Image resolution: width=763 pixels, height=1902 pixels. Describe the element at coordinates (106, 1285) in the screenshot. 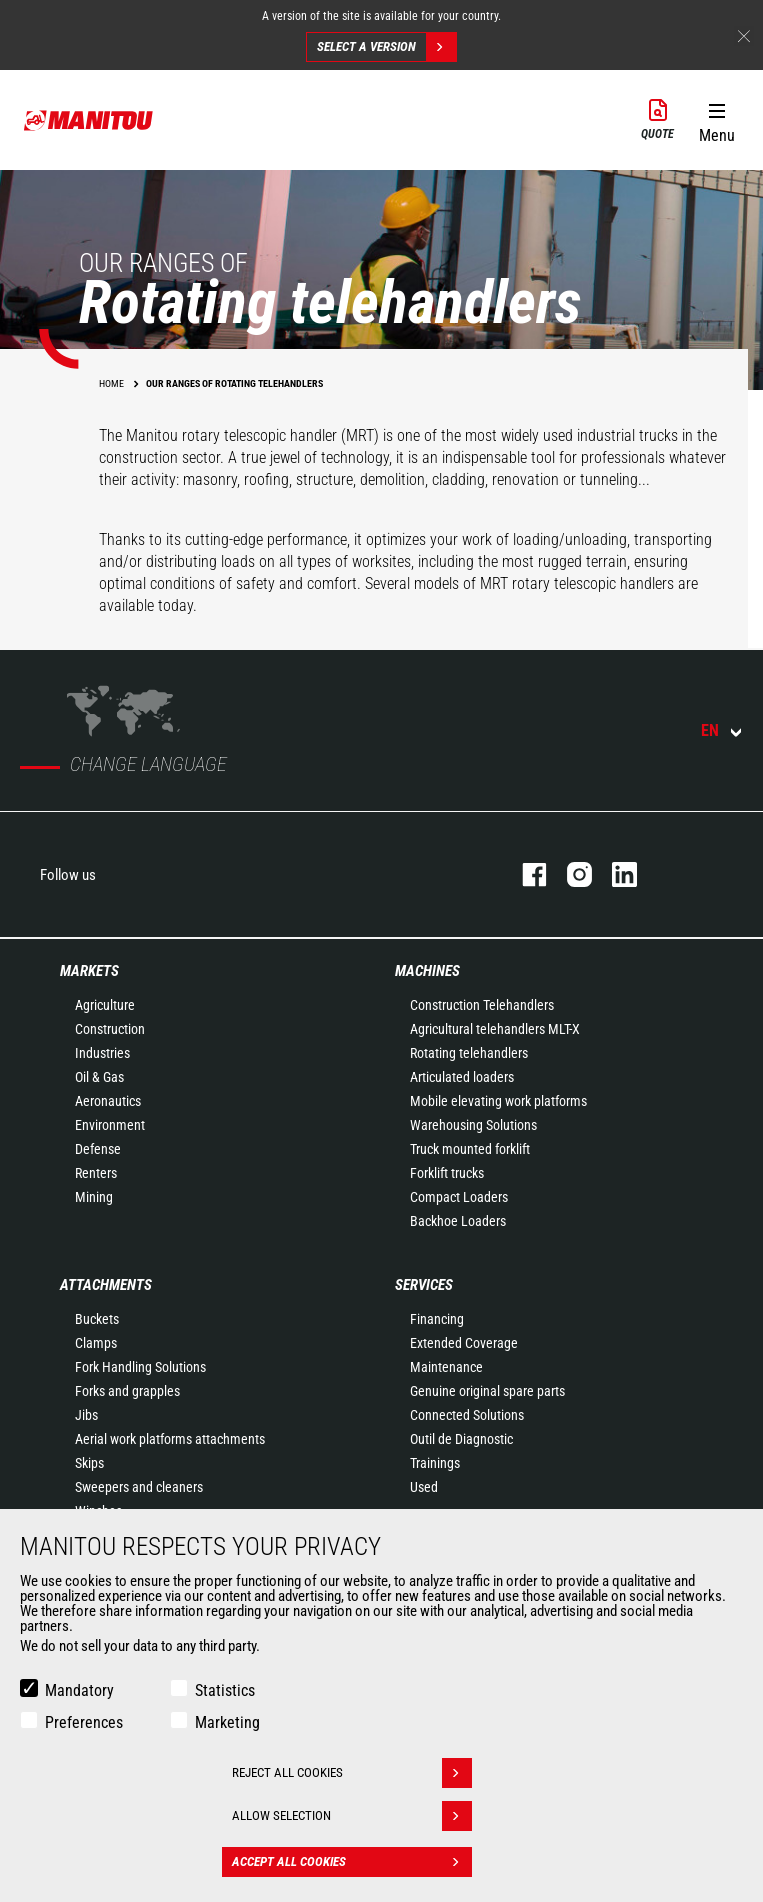

I see `Attachments` at that location.